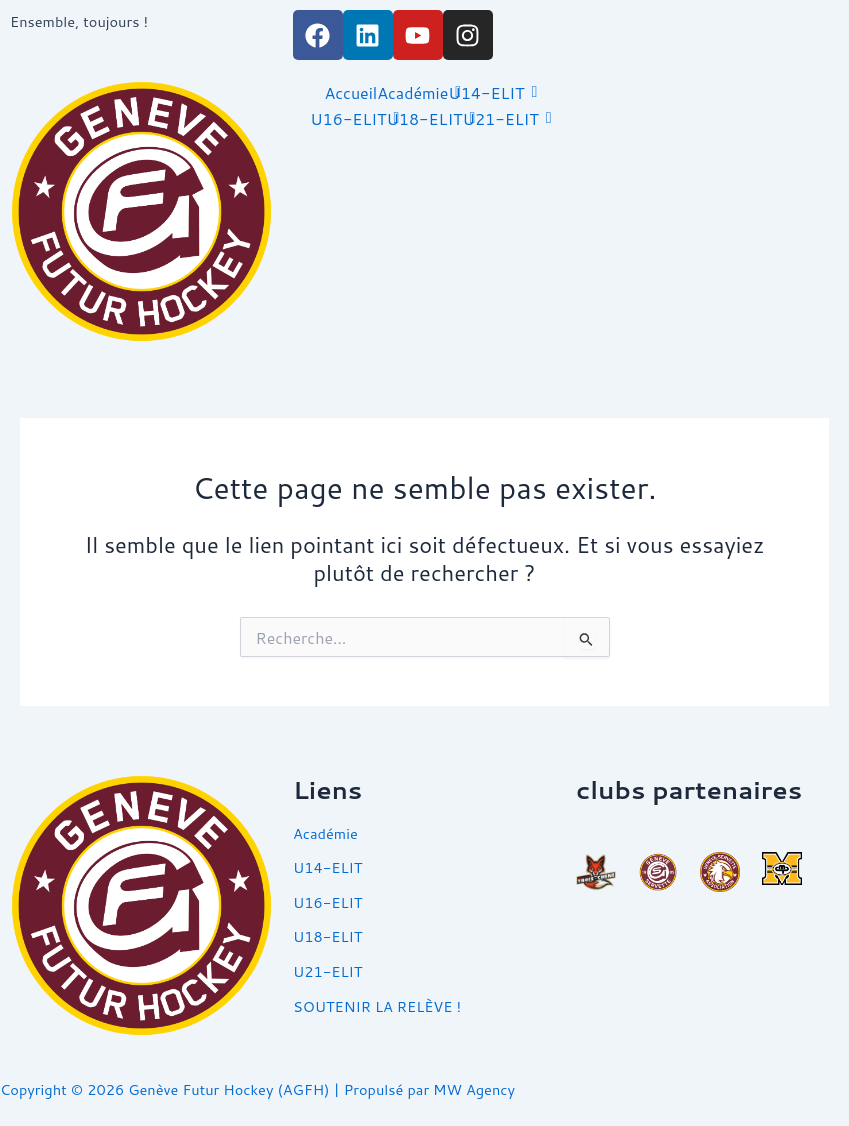  What do you see at coordinates (348, 118) in the screenshot?
I see `U16-ELIT` at bounding box center [348, 118].